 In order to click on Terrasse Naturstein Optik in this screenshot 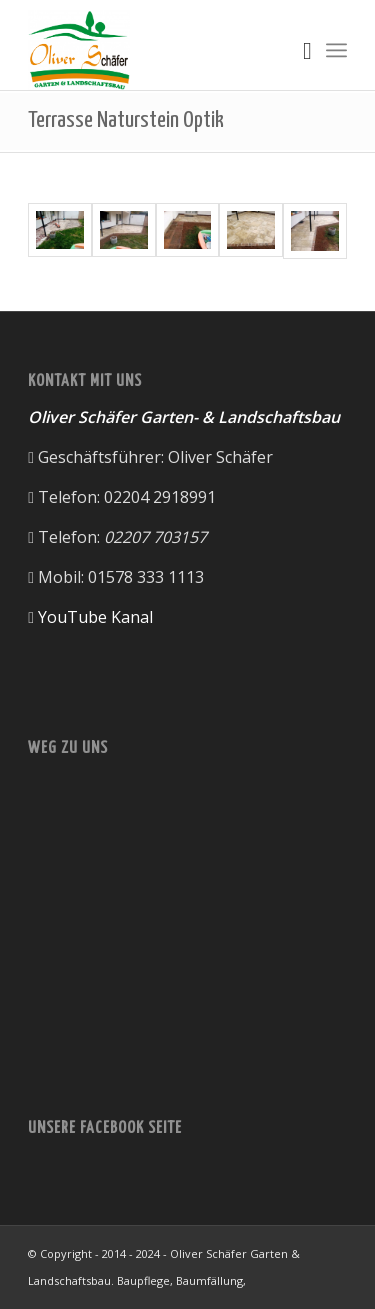, I will do `click(126, 120)`.